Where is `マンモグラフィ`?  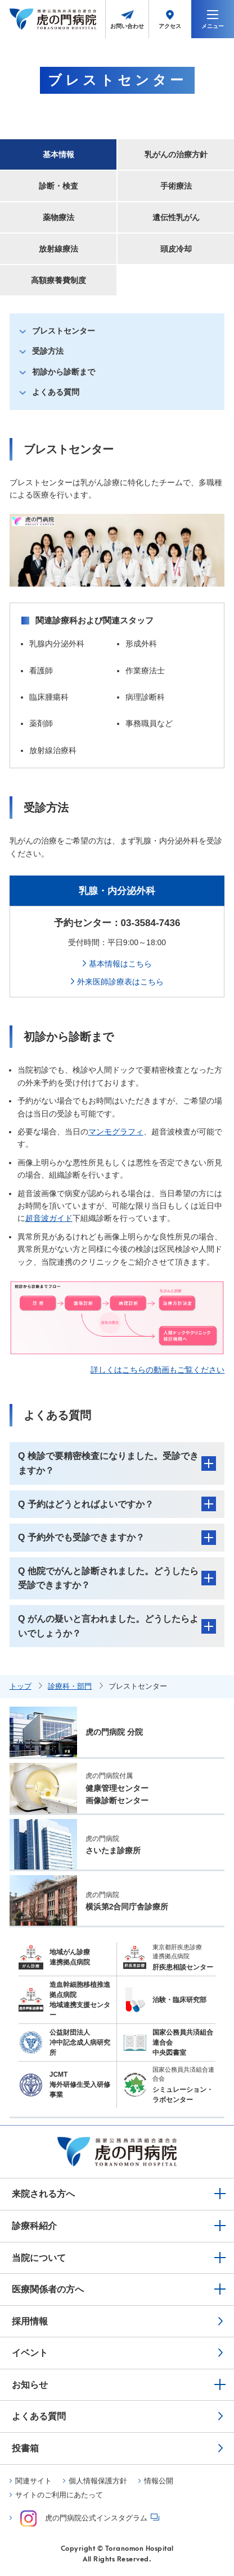 マンモグラフィ is located at coordinates (115, 1131).